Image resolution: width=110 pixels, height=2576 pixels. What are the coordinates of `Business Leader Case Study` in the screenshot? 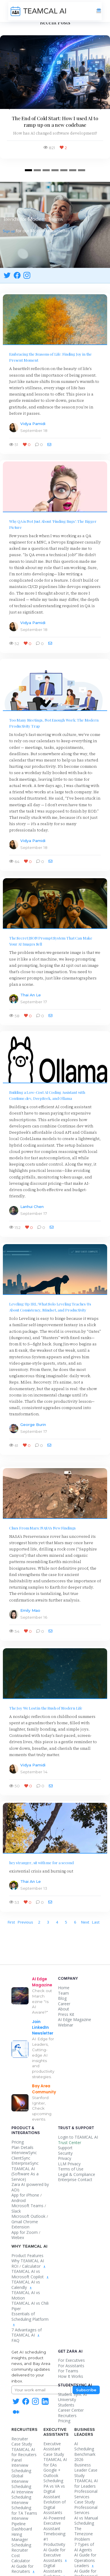 It's located at (85, 2470).